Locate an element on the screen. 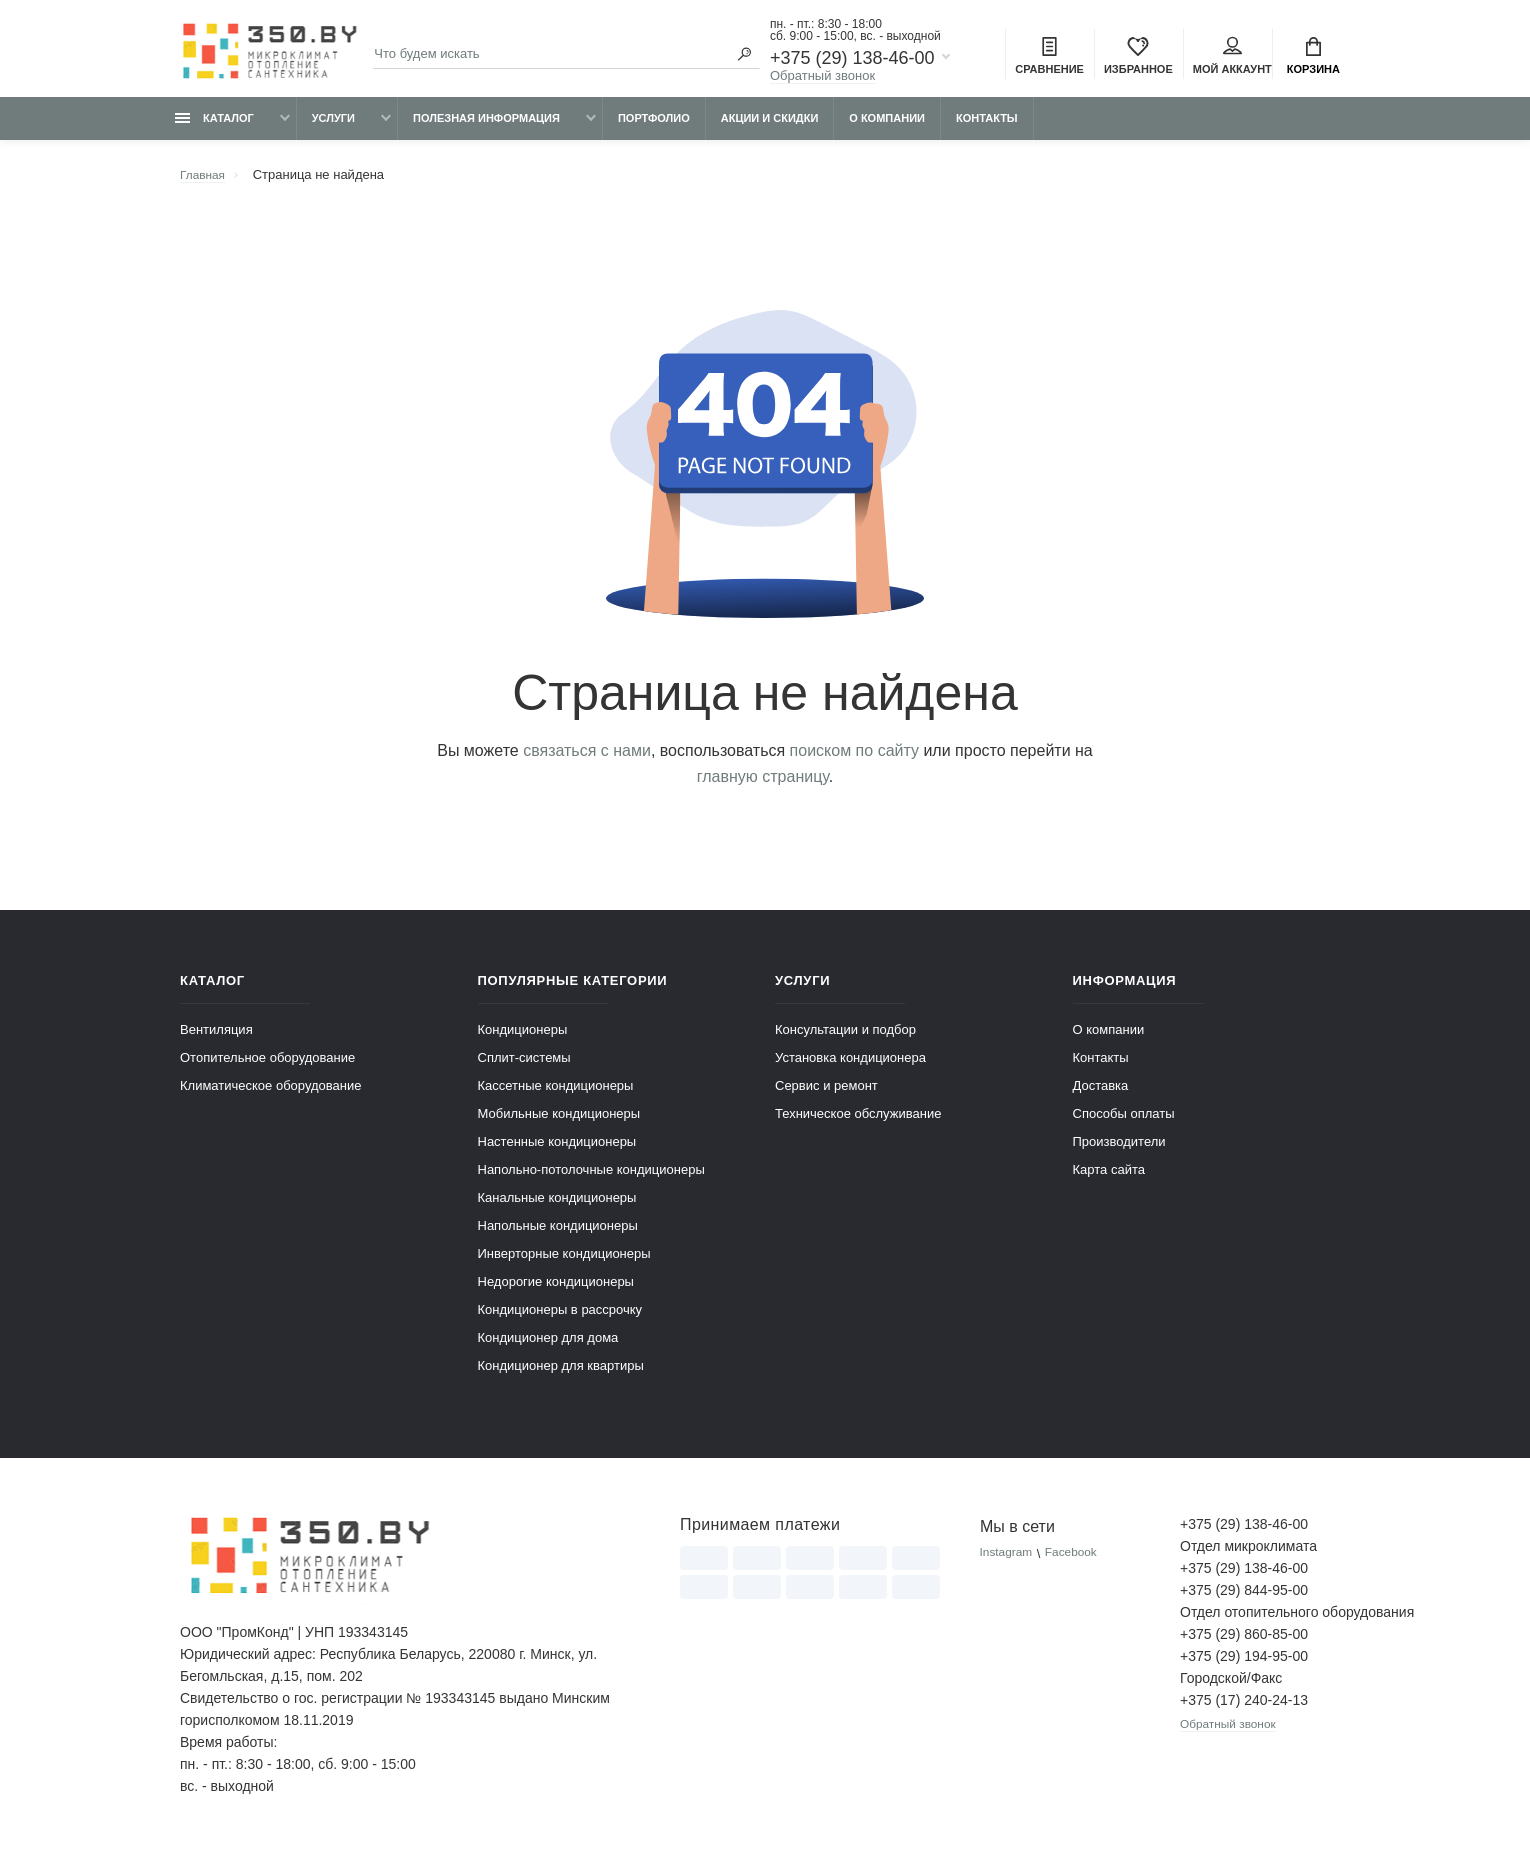  Мобильные кондиционеры is located at coordinates (559, 1122).